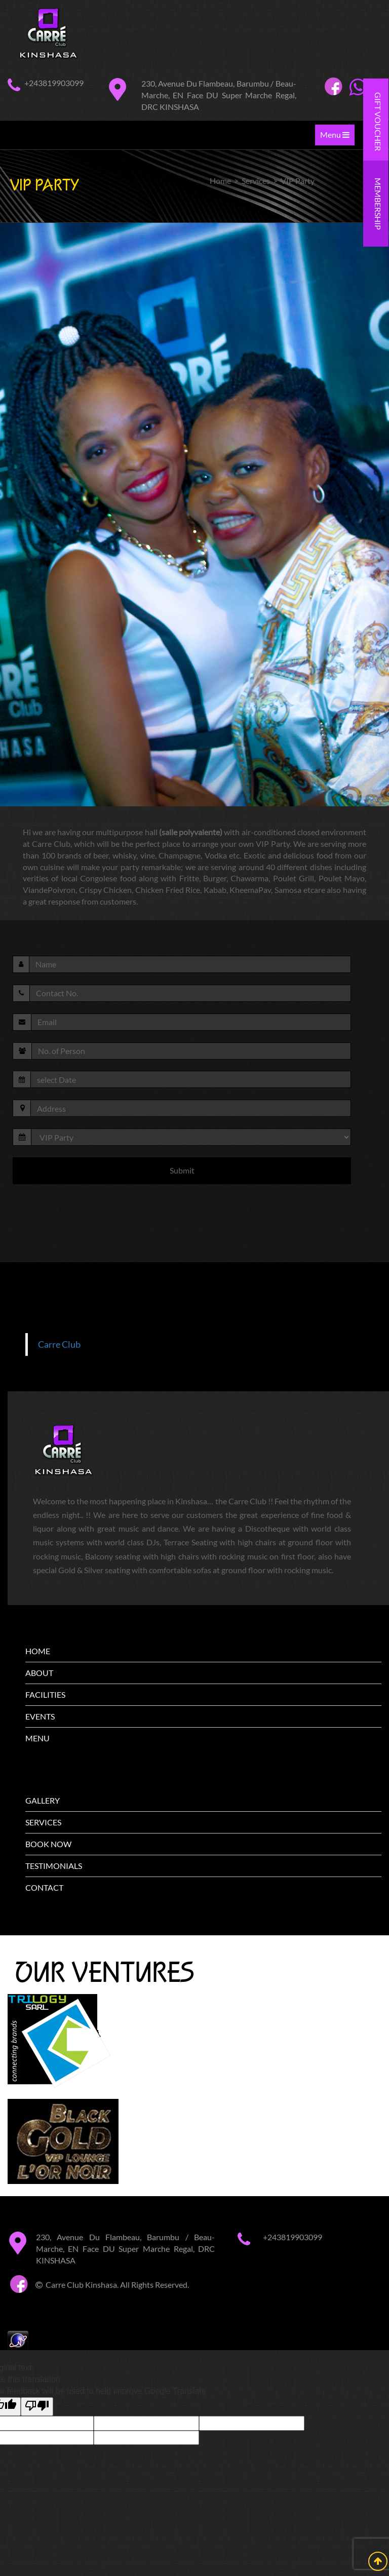 Image resolution: width=389 pixels, height=2576 pixels. Describe the element at coordinates (53, 1865) in the screenshot. I see `TESTIMONIALS` at that location.